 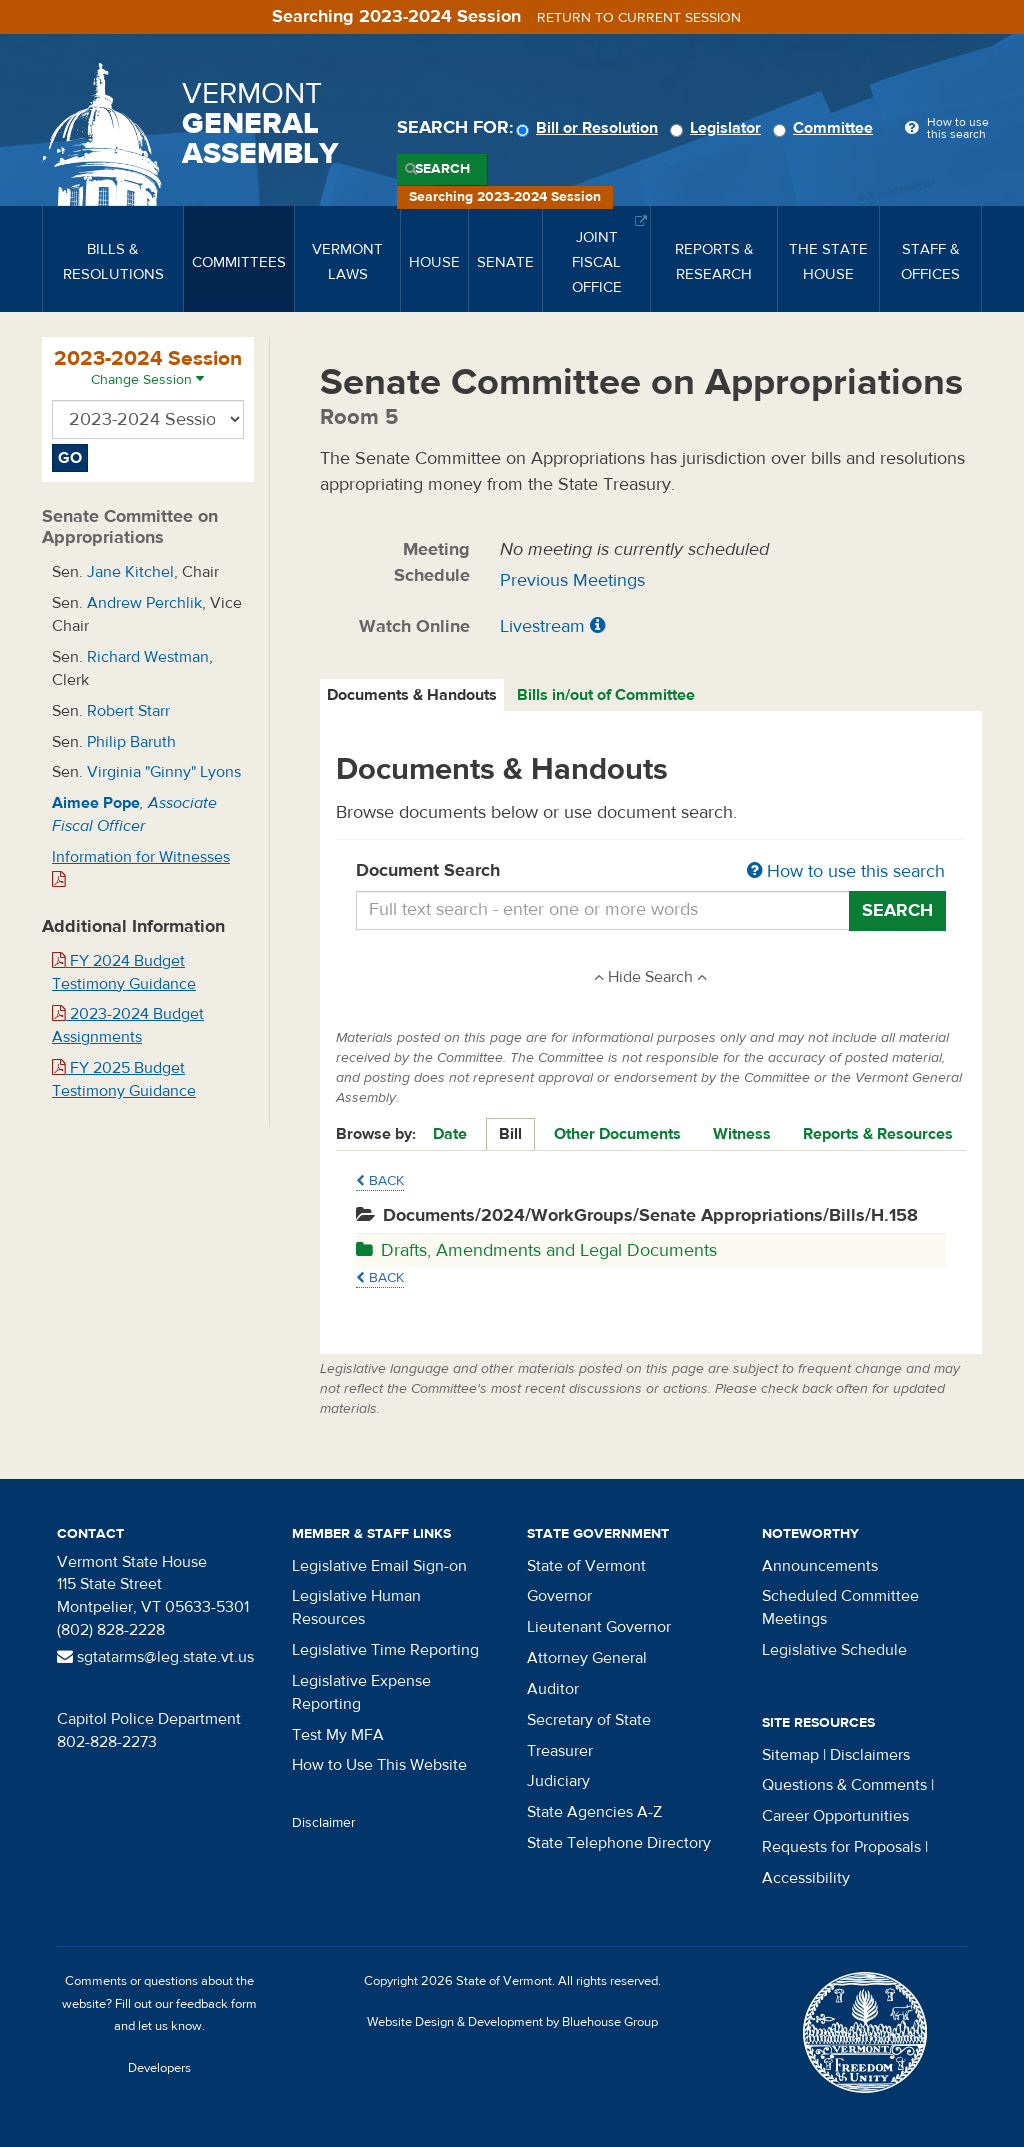 I want to click on Information for Witnesses, so click(x=141, y=867).